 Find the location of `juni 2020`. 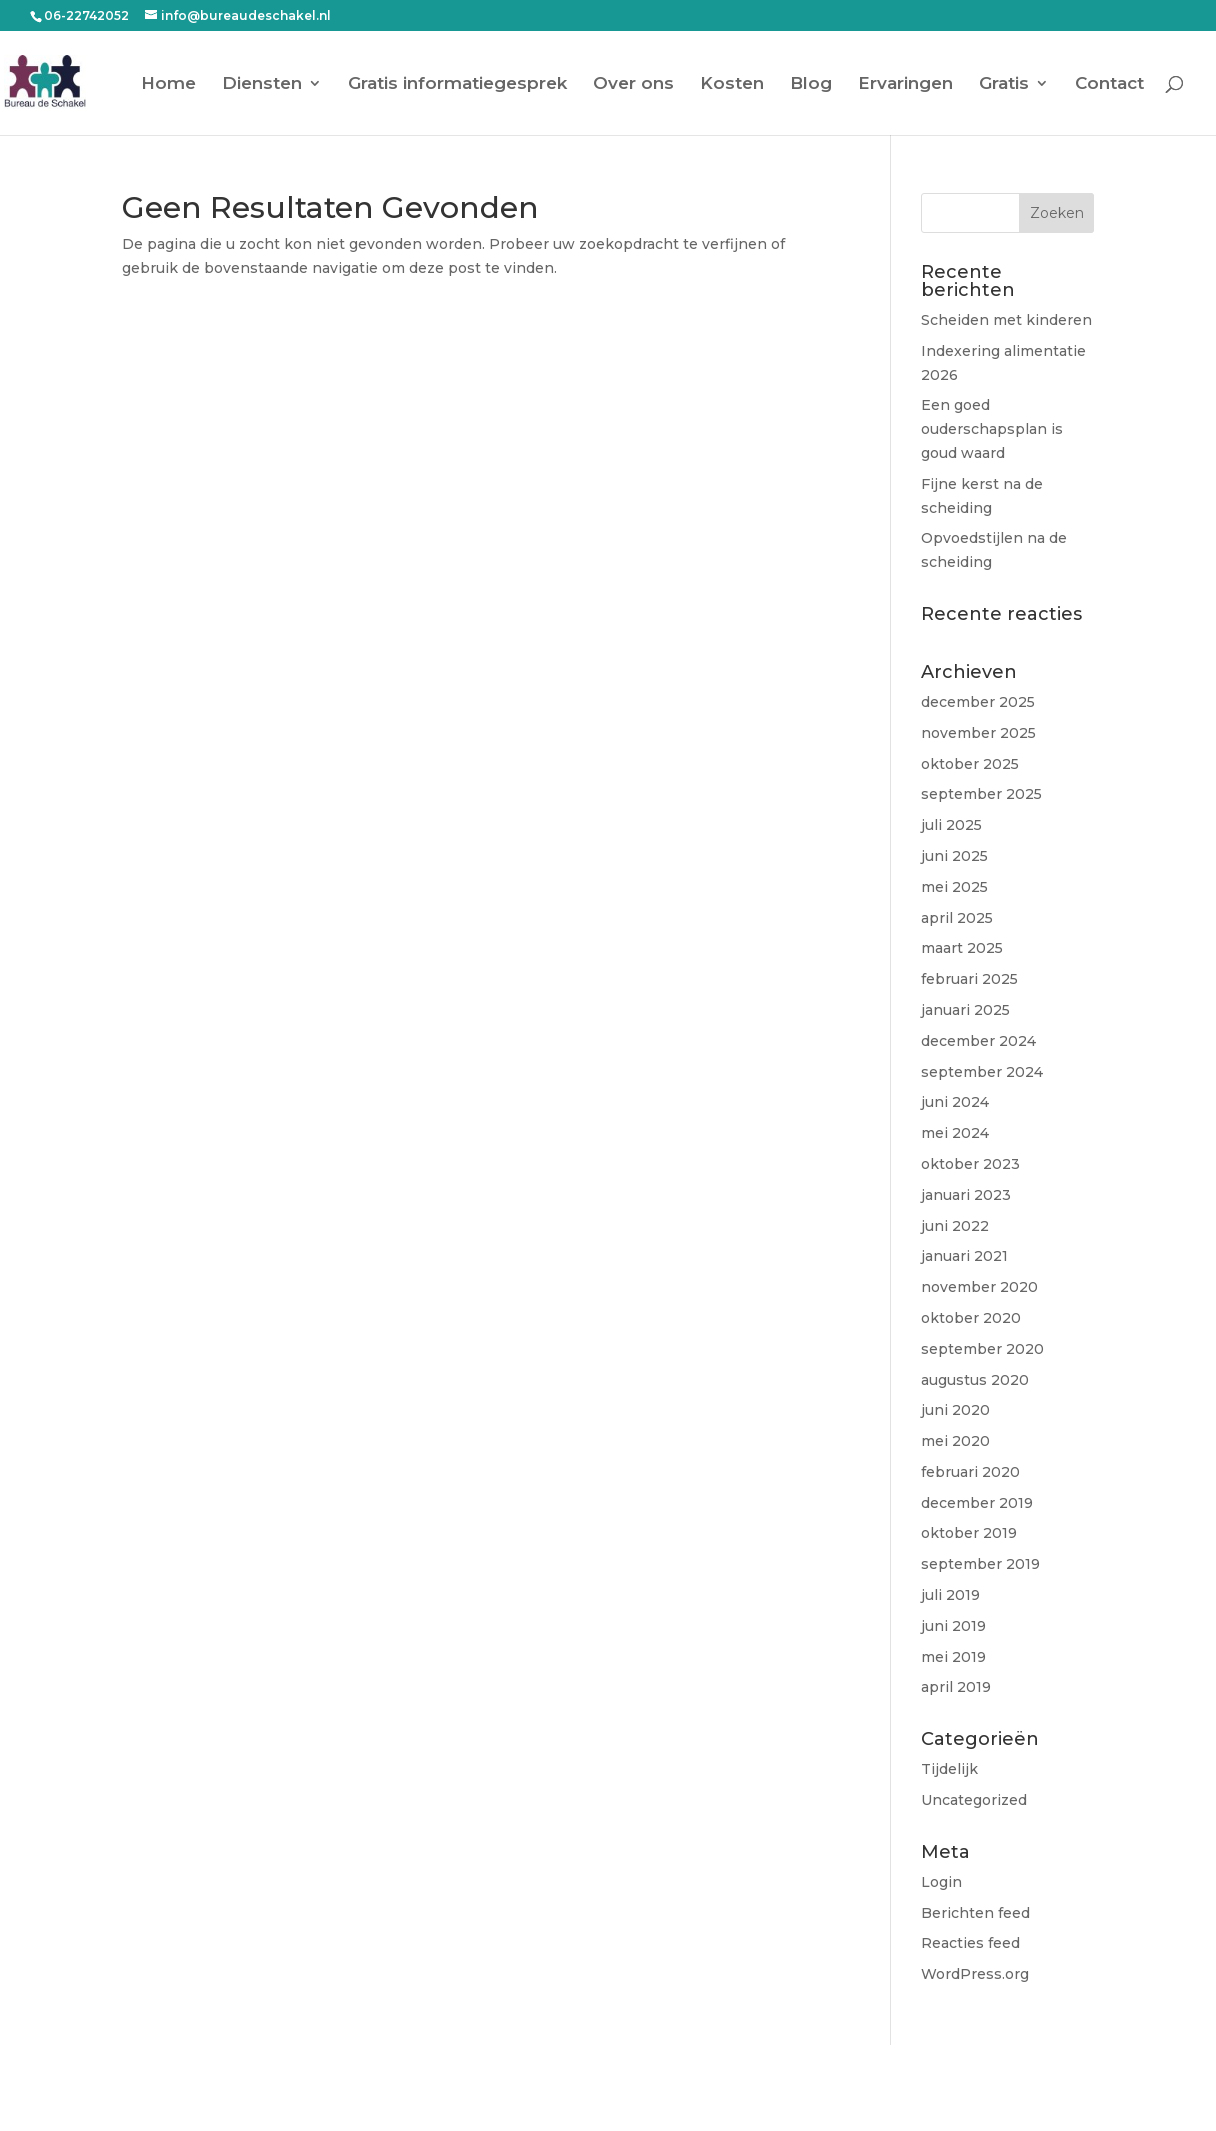

juni 2020 is located at coordinates (955, 1410).